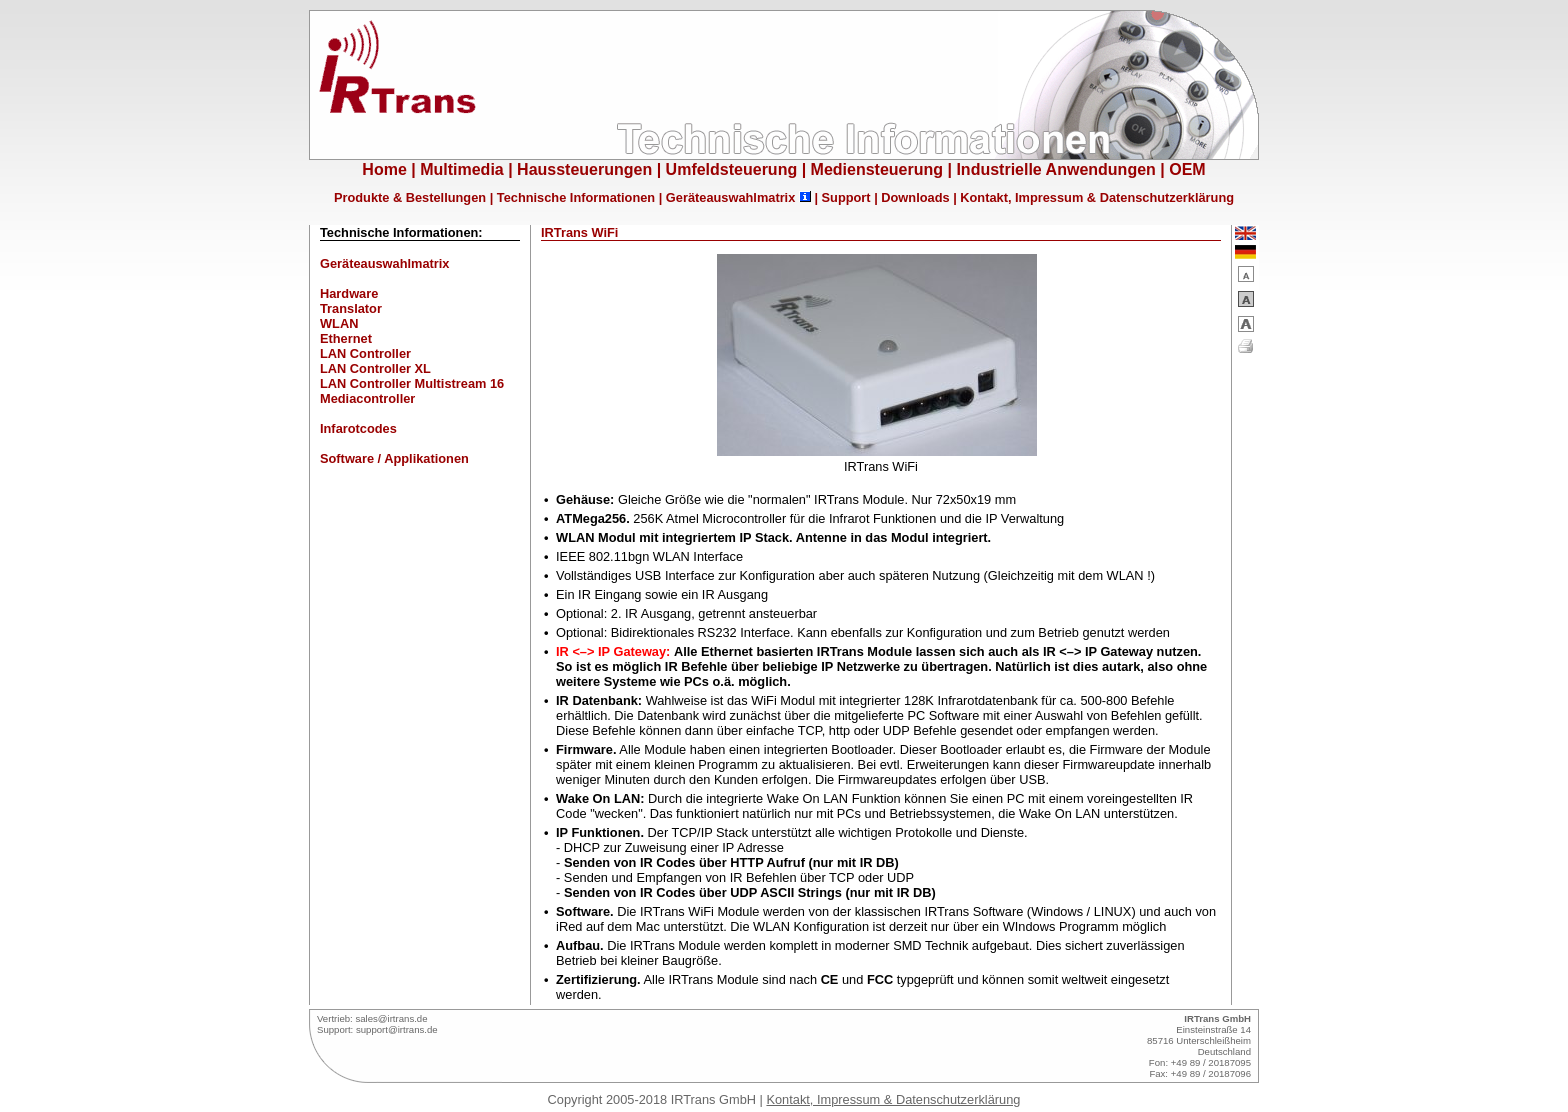 The width and height of the screenshot is (1568, 1112). I want to click on Translator, so click(351, 308).